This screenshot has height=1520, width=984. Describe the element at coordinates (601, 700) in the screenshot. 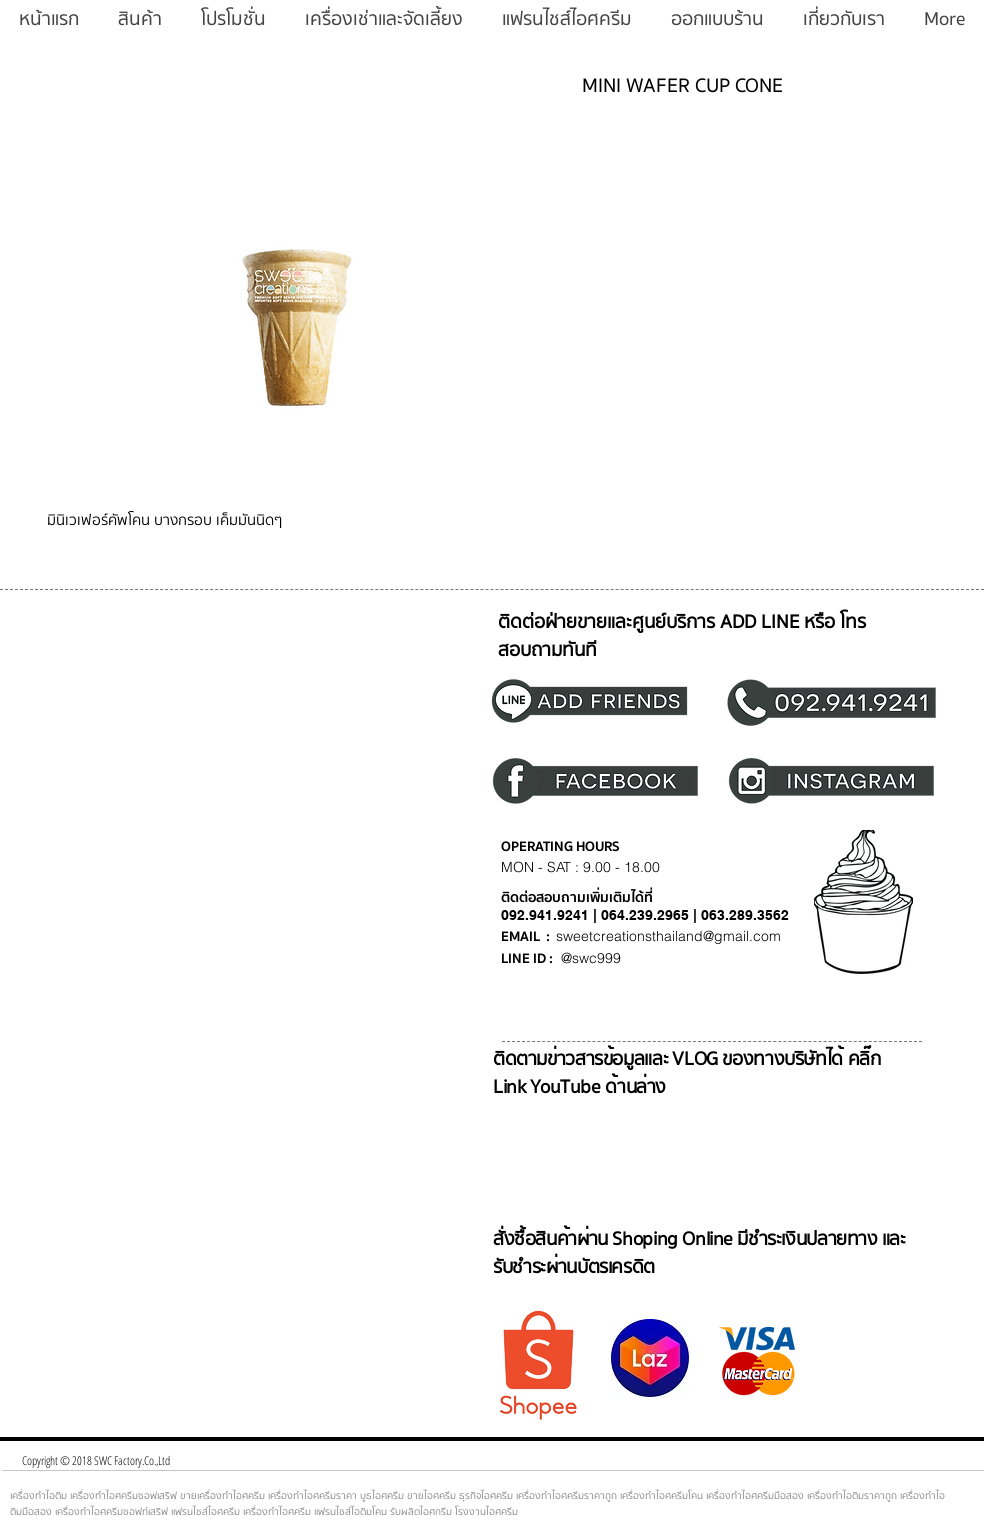

I see `[region]` at that location.